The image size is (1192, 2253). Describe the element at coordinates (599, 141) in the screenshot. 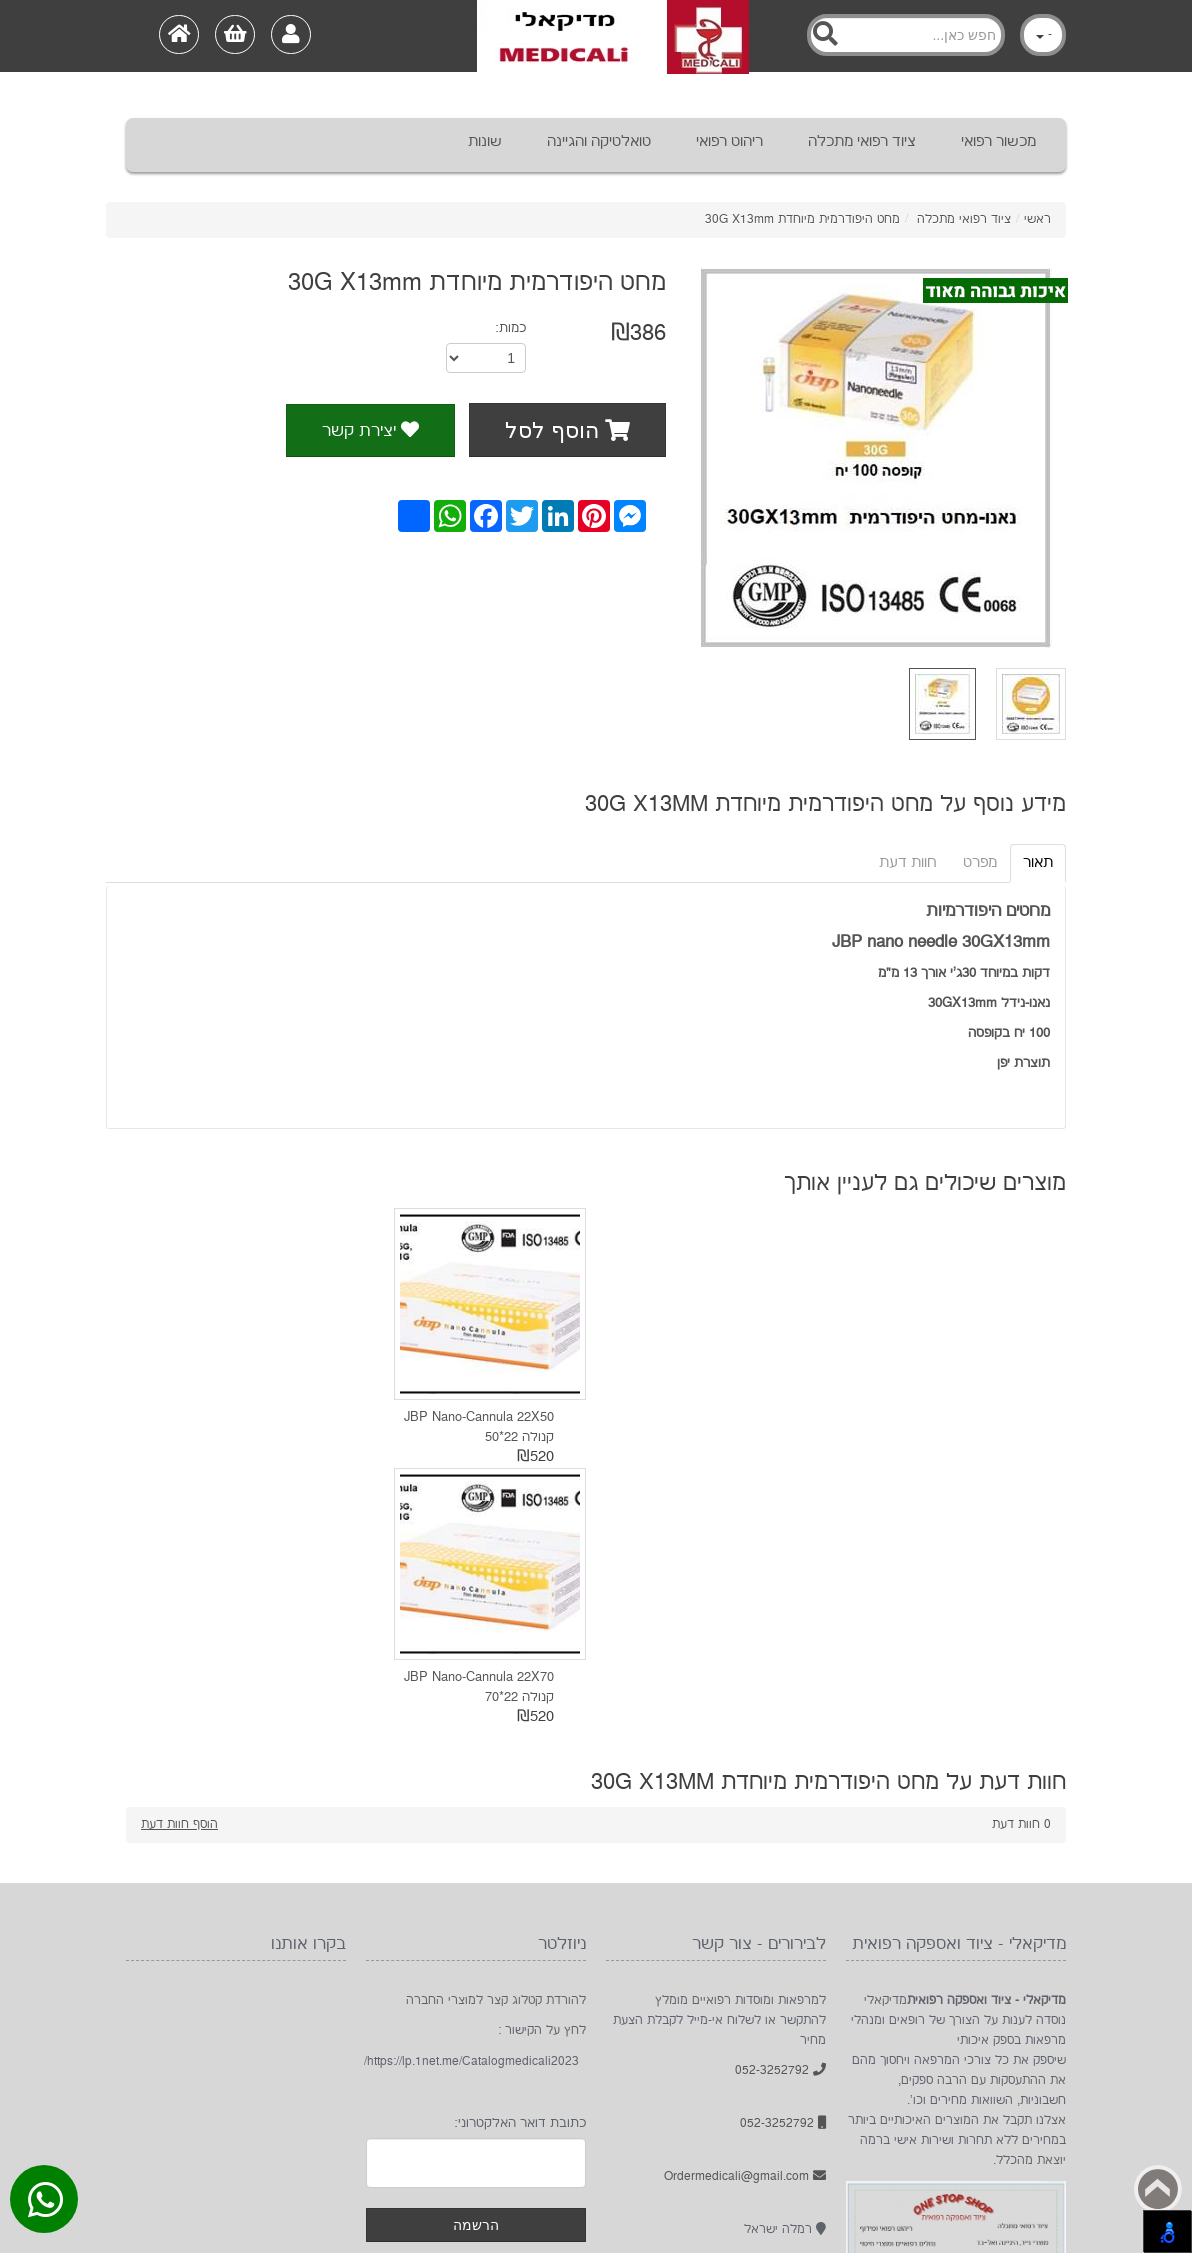

I see `טואלטיקה והגיינה` at that location.